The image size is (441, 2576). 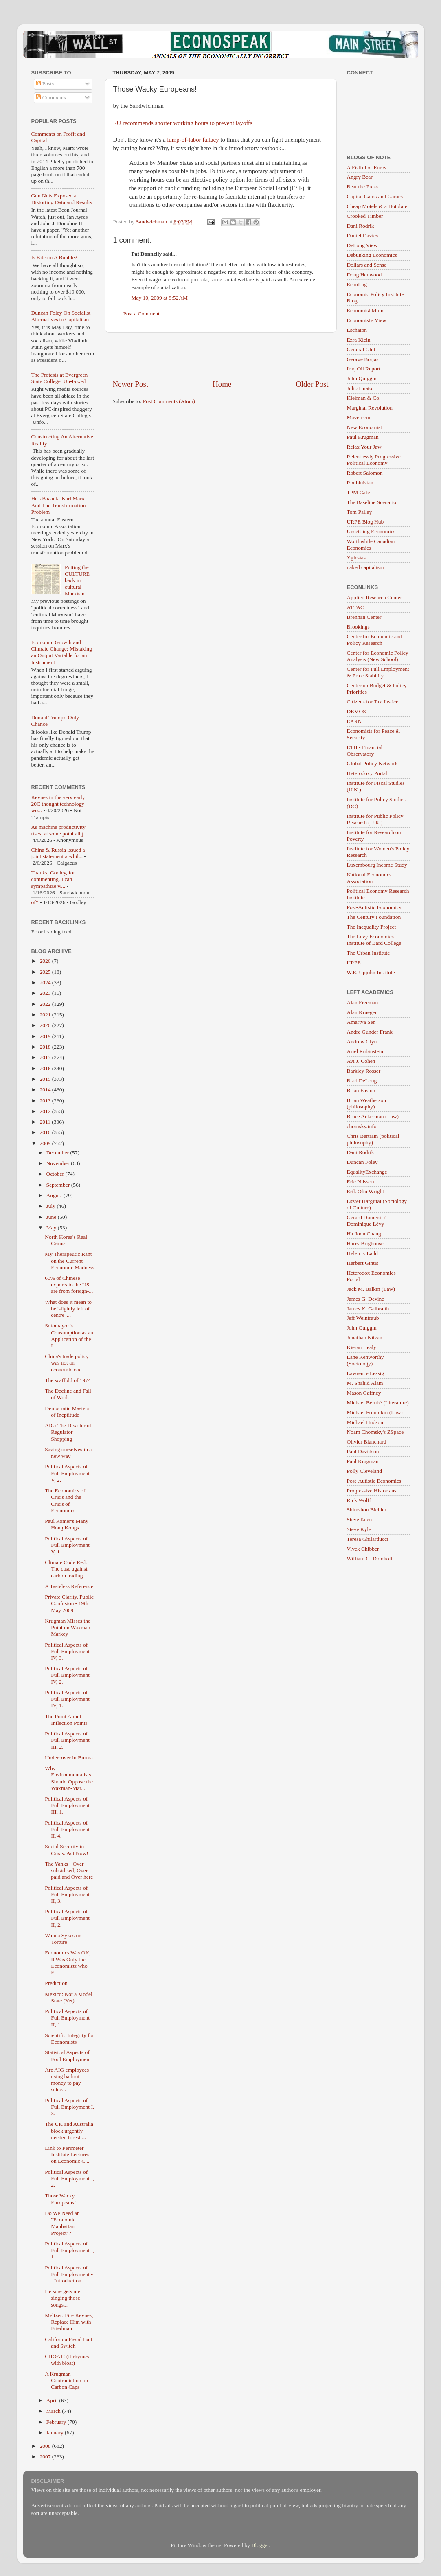 What do you see at coordinates (374, 907) in the screenshot?
I see `Post-Autistic Economics` at bounding box center [374, 907].